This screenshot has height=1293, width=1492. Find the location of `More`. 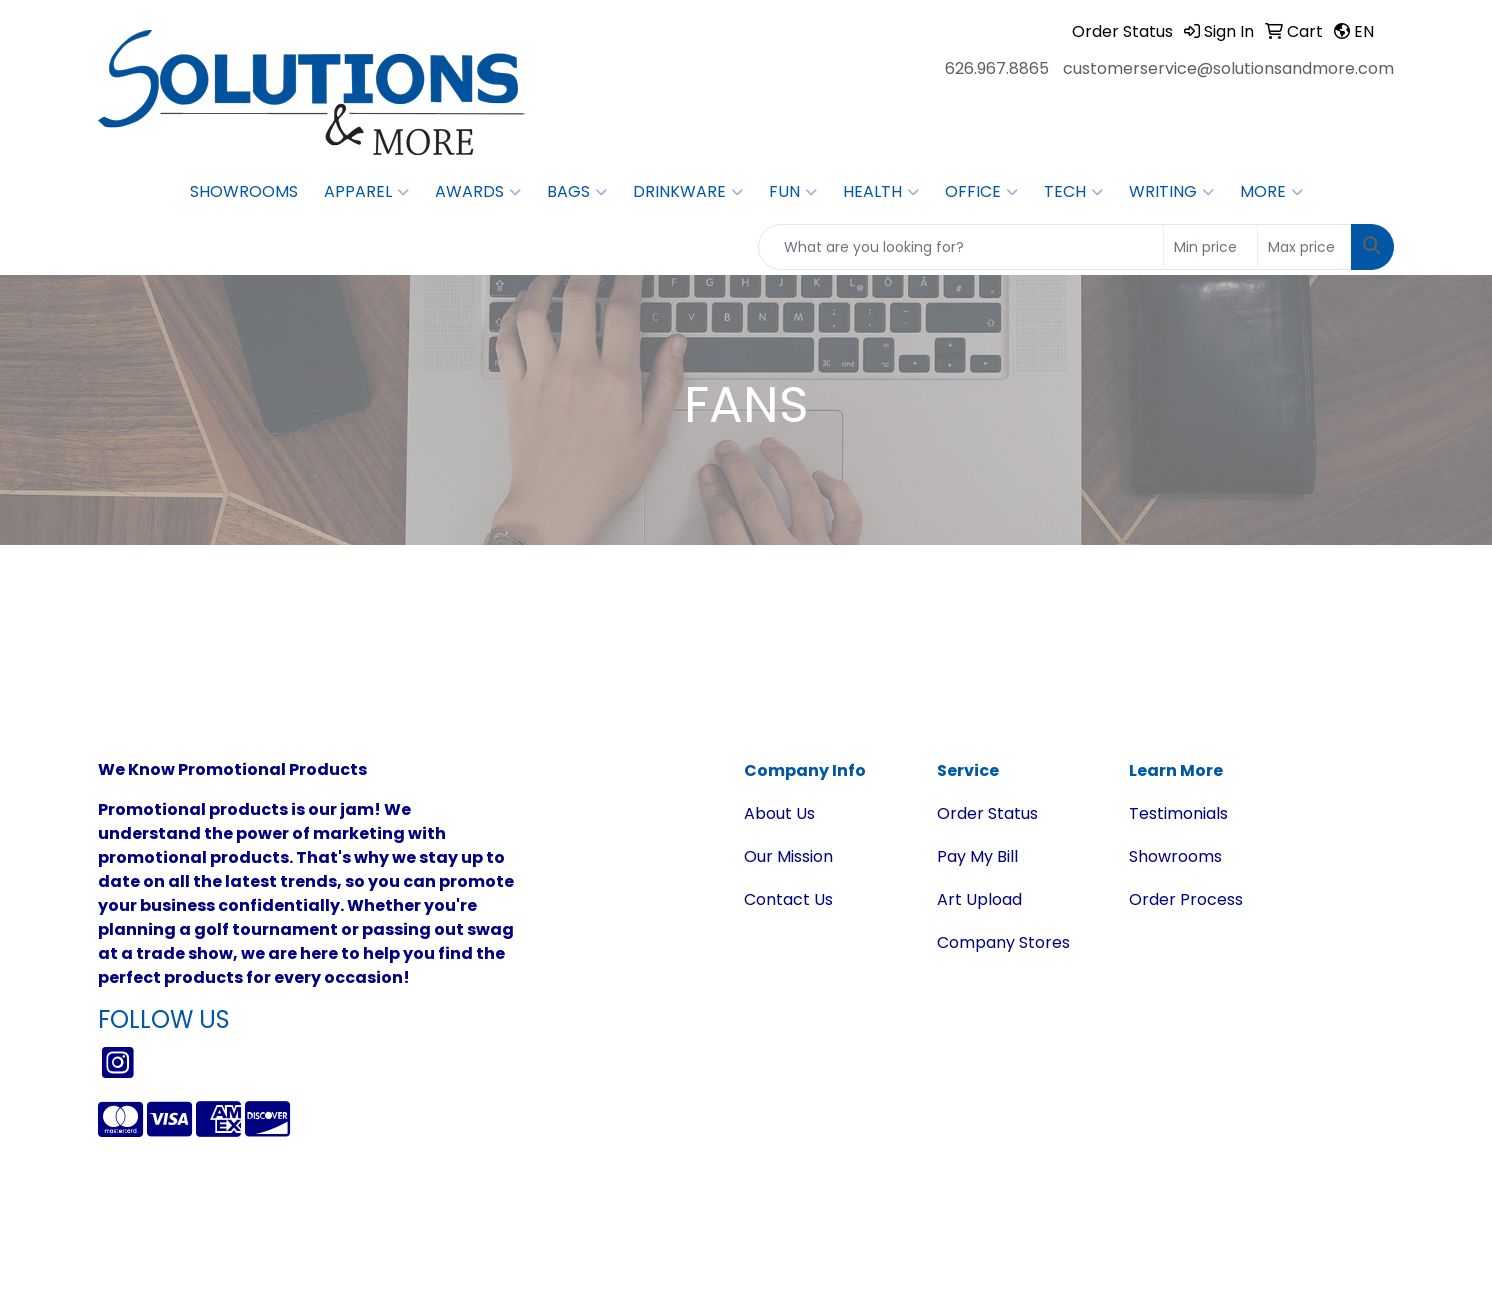

More is located at coordinates (1271, 192).